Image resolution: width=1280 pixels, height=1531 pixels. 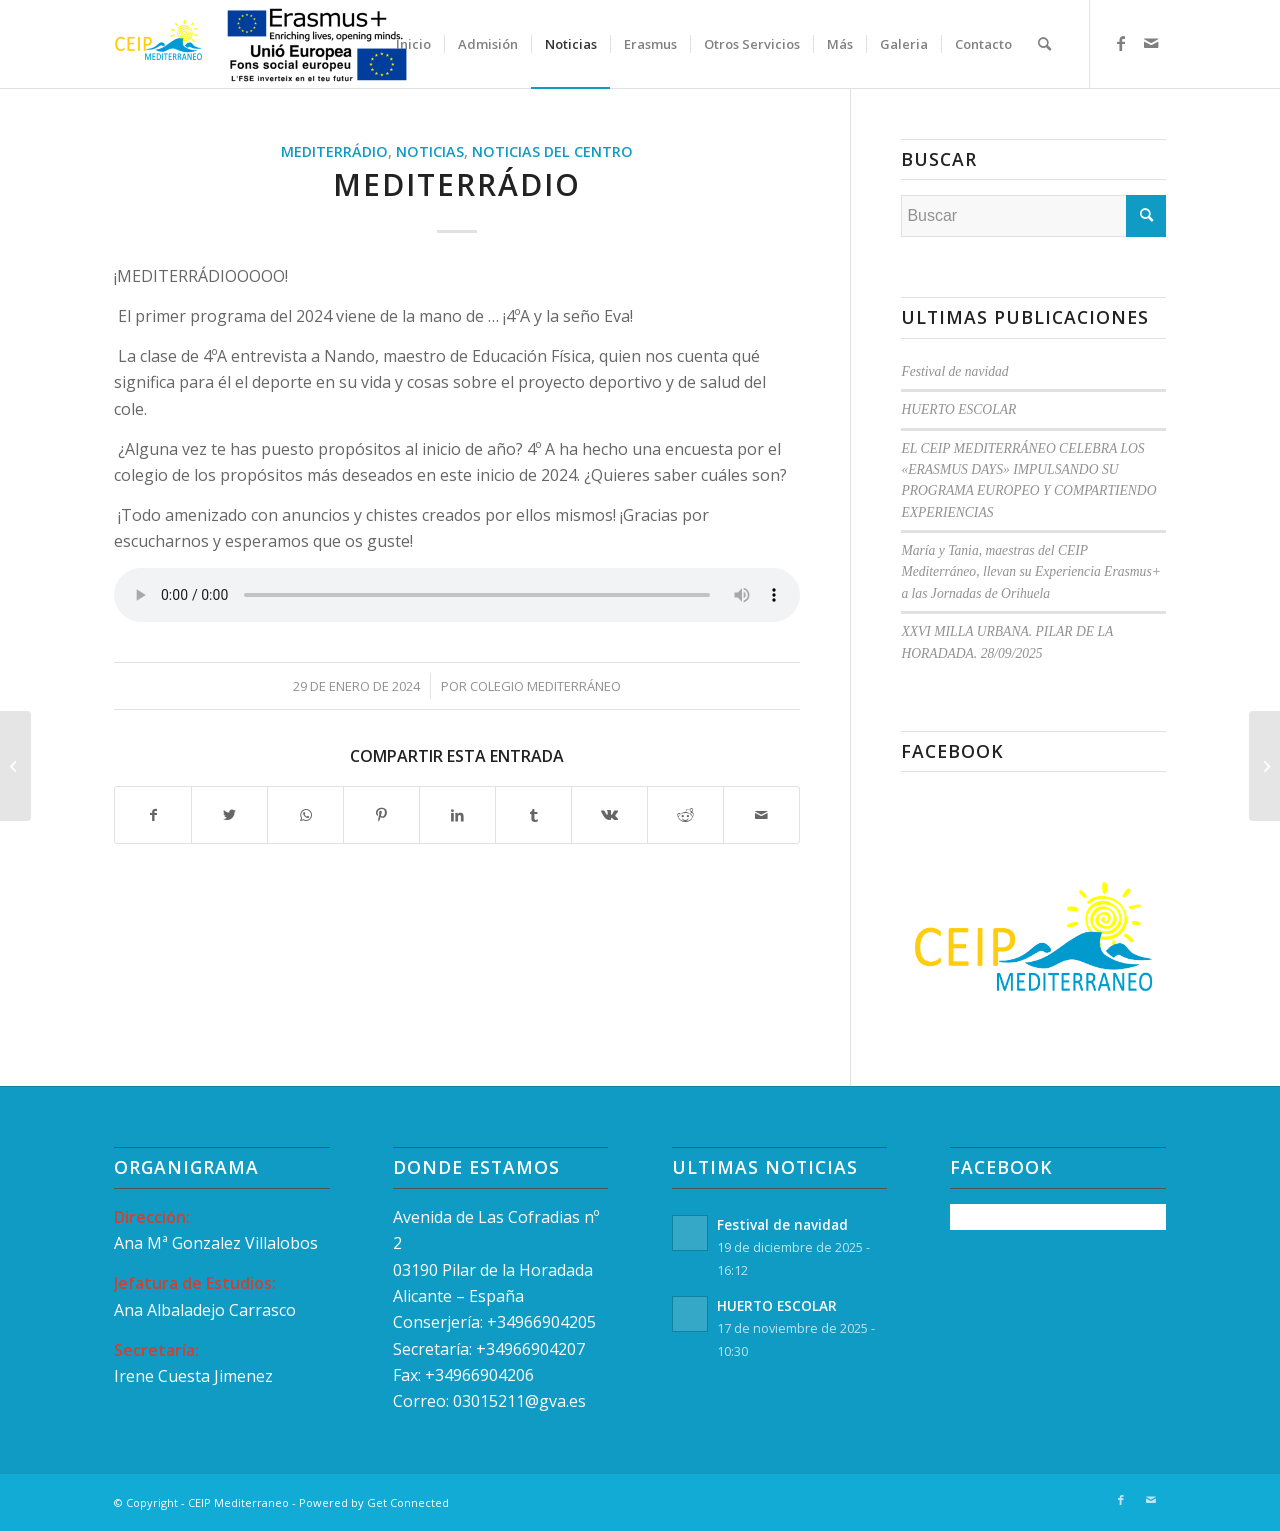 What do you see at coordinates (413, 44) in the screenshot?
I see `[menuitem]` at bounding box center [413, 44].